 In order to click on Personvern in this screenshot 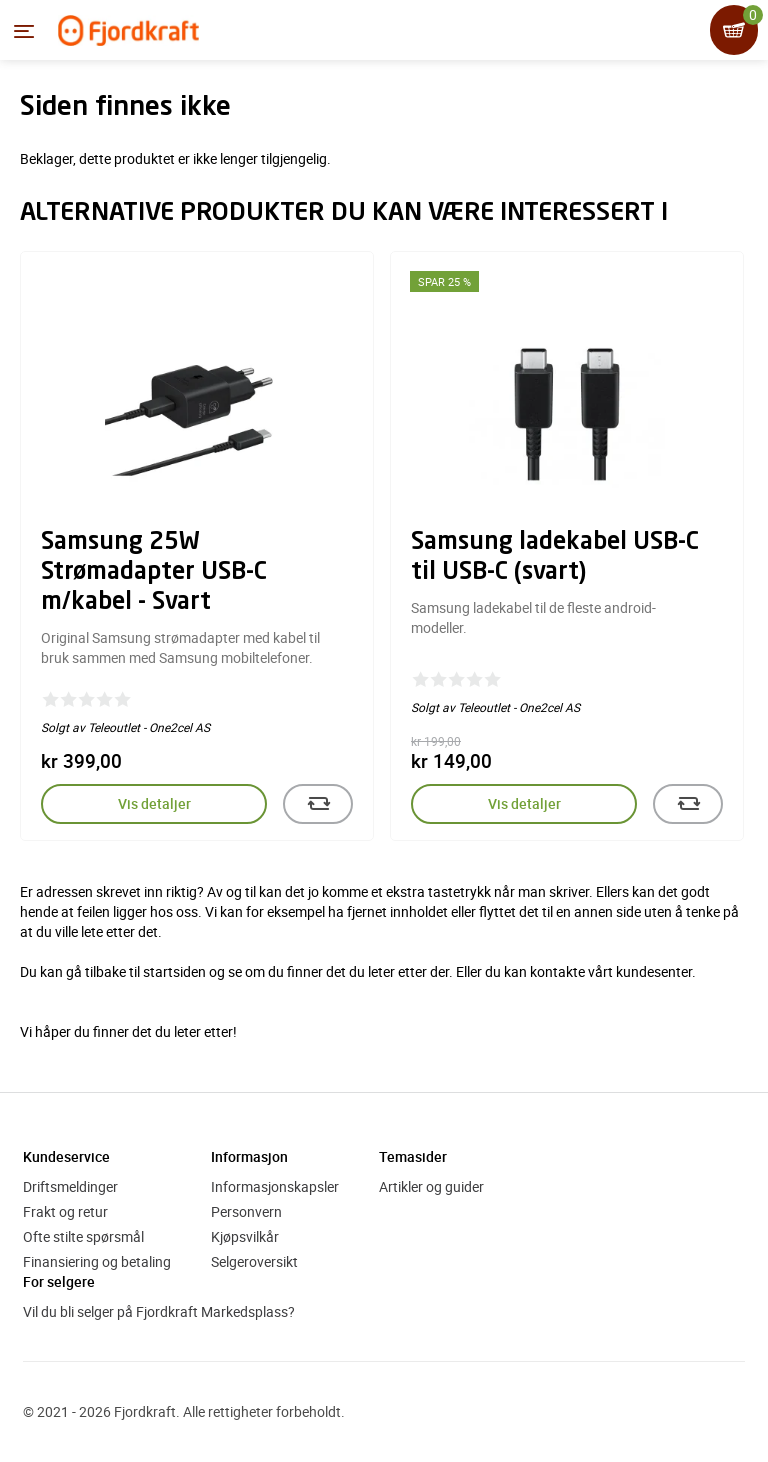, I will do `click(246, 1211)`.